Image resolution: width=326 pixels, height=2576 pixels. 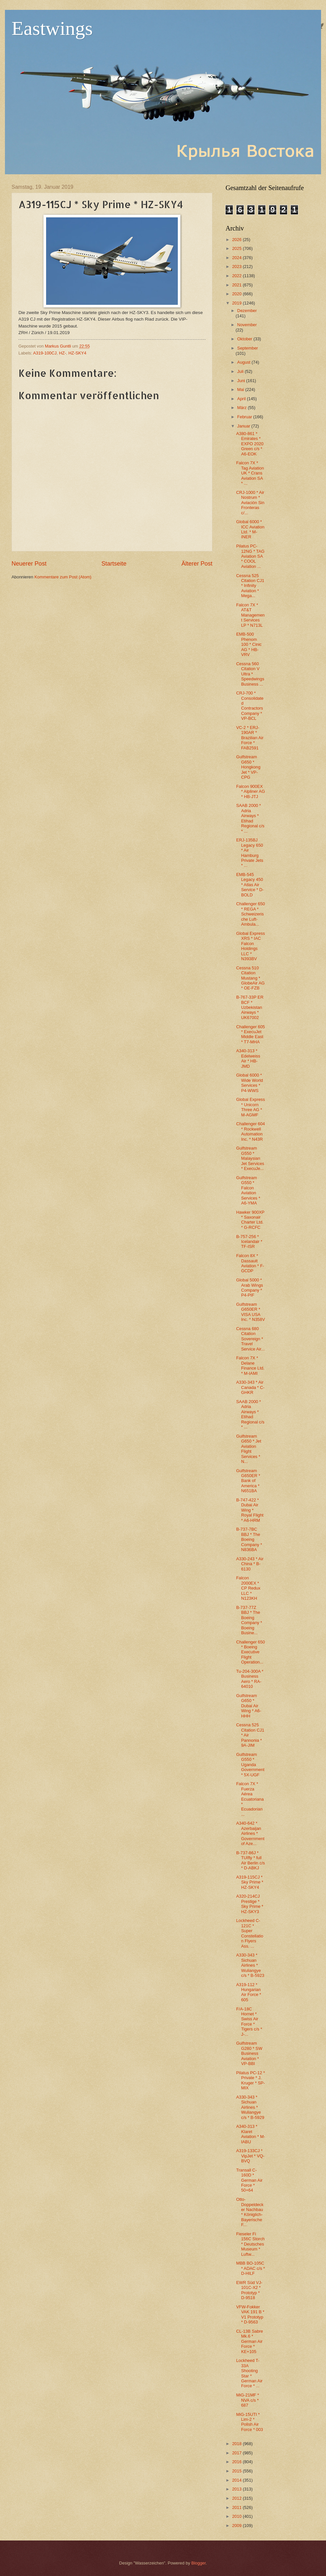 I want to click on Cessna 525 Citation CJ1 * Infinity Aviation * Mega..., so click(x=250, y=585).